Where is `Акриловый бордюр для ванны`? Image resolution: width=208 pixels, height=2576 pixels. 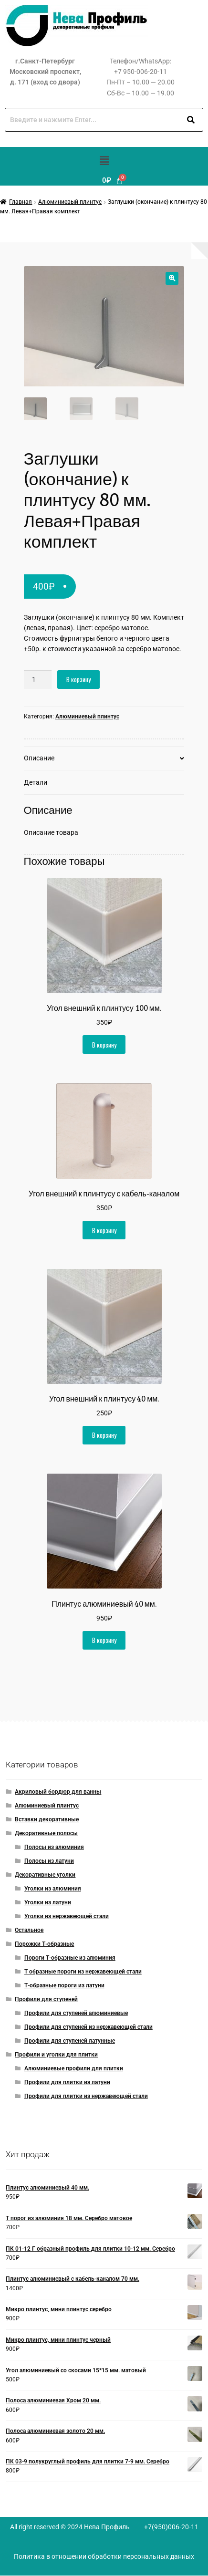
Акриловый бордюр для ванны is located at coordinates (58, 1792).